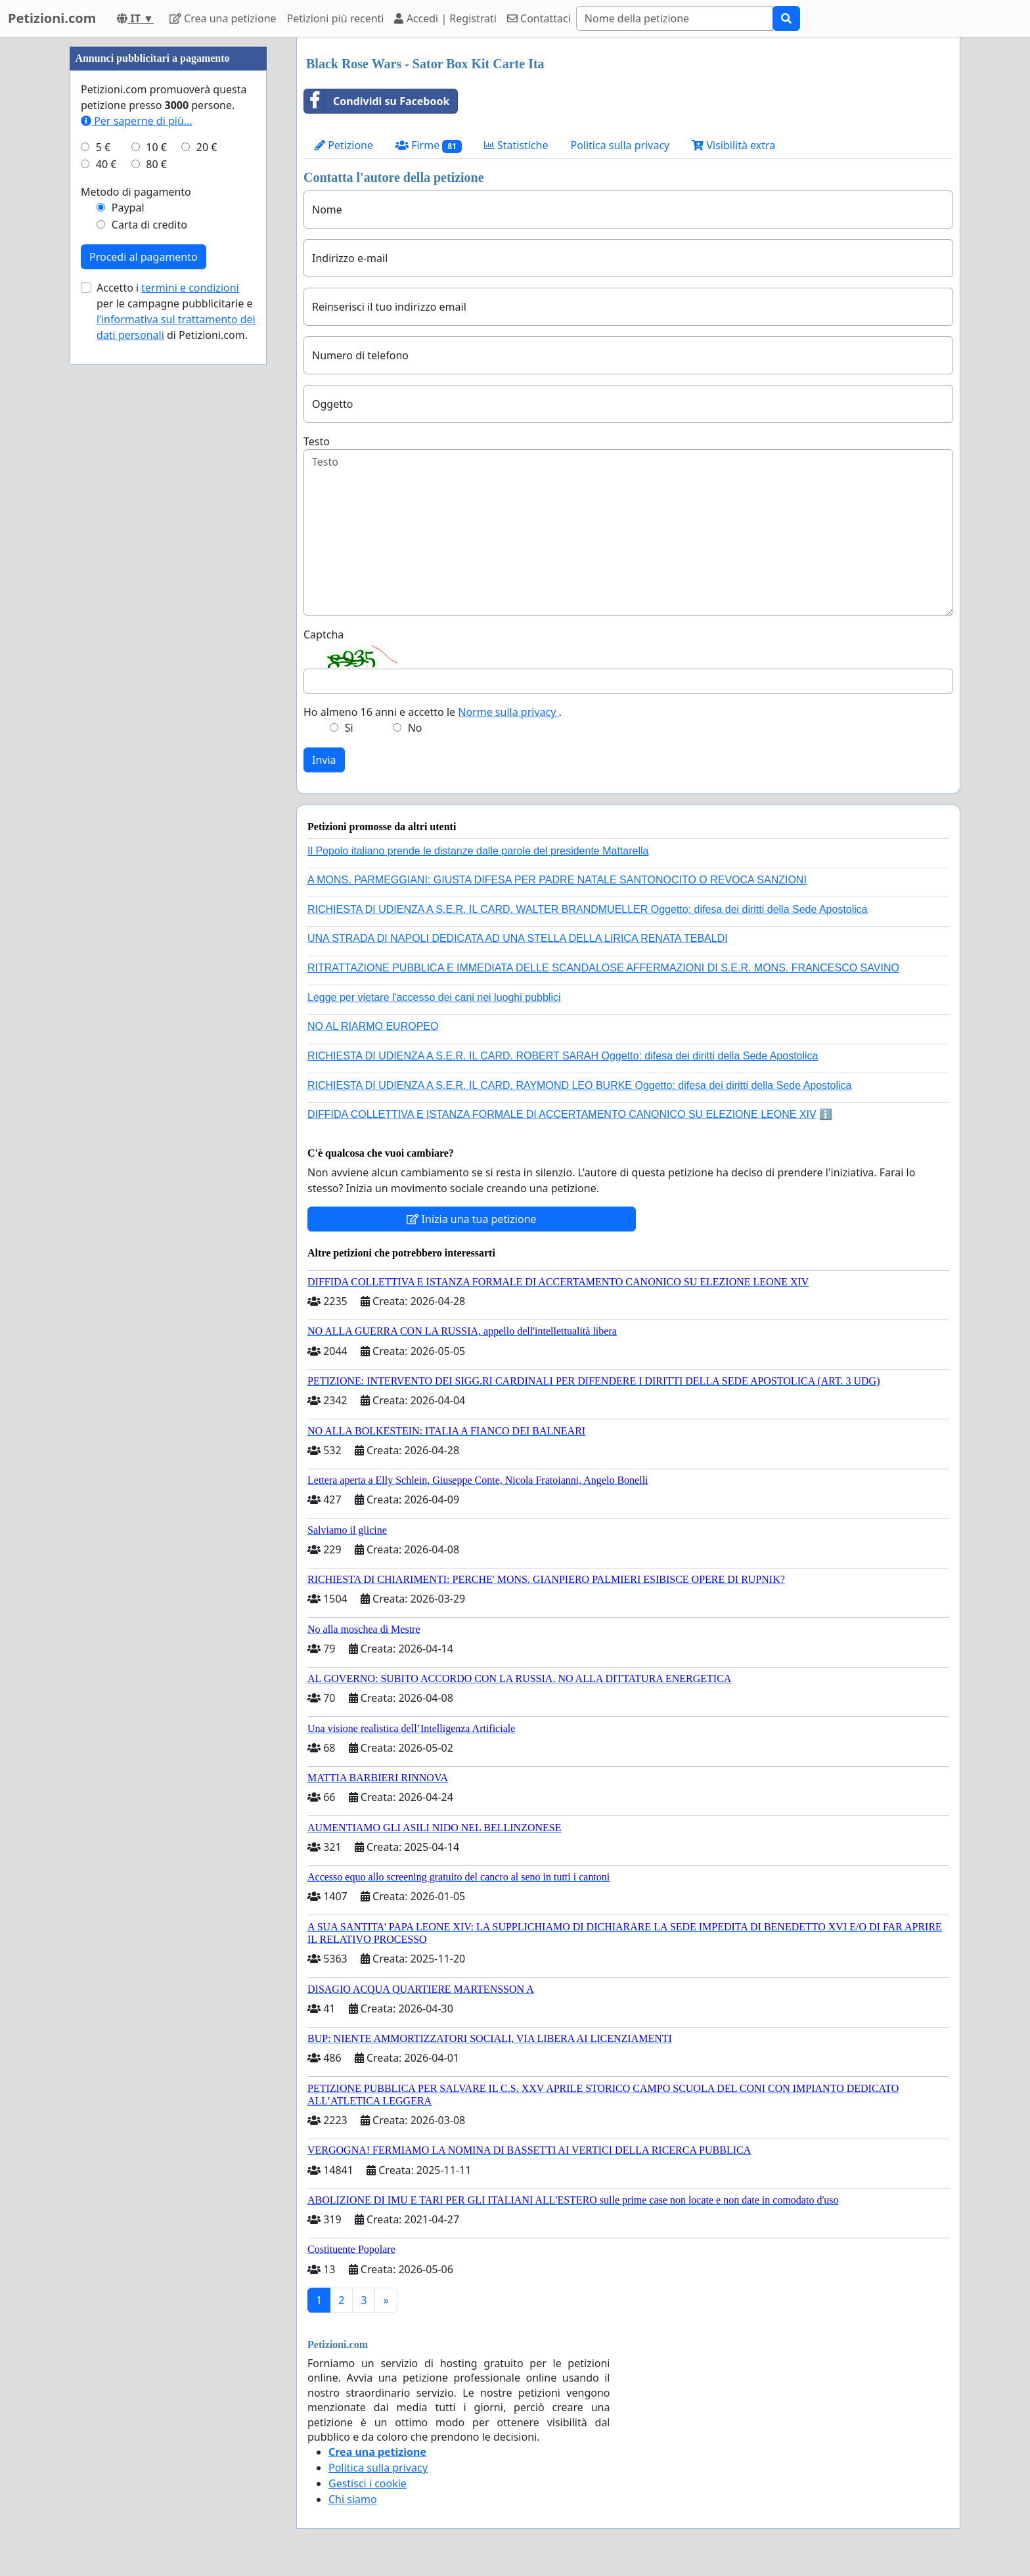 Image resolution: width=1030 pixels, height=2576 pixels. Describe the element at coordinates (579, 1085) in the screenshot. I see `RICHIESTA DI UDIENZA A S.E.R. IL CARD. RAYMOND LEO BURKE Oggetto: difesa dei diritti della Sede Apostolica` at that location.